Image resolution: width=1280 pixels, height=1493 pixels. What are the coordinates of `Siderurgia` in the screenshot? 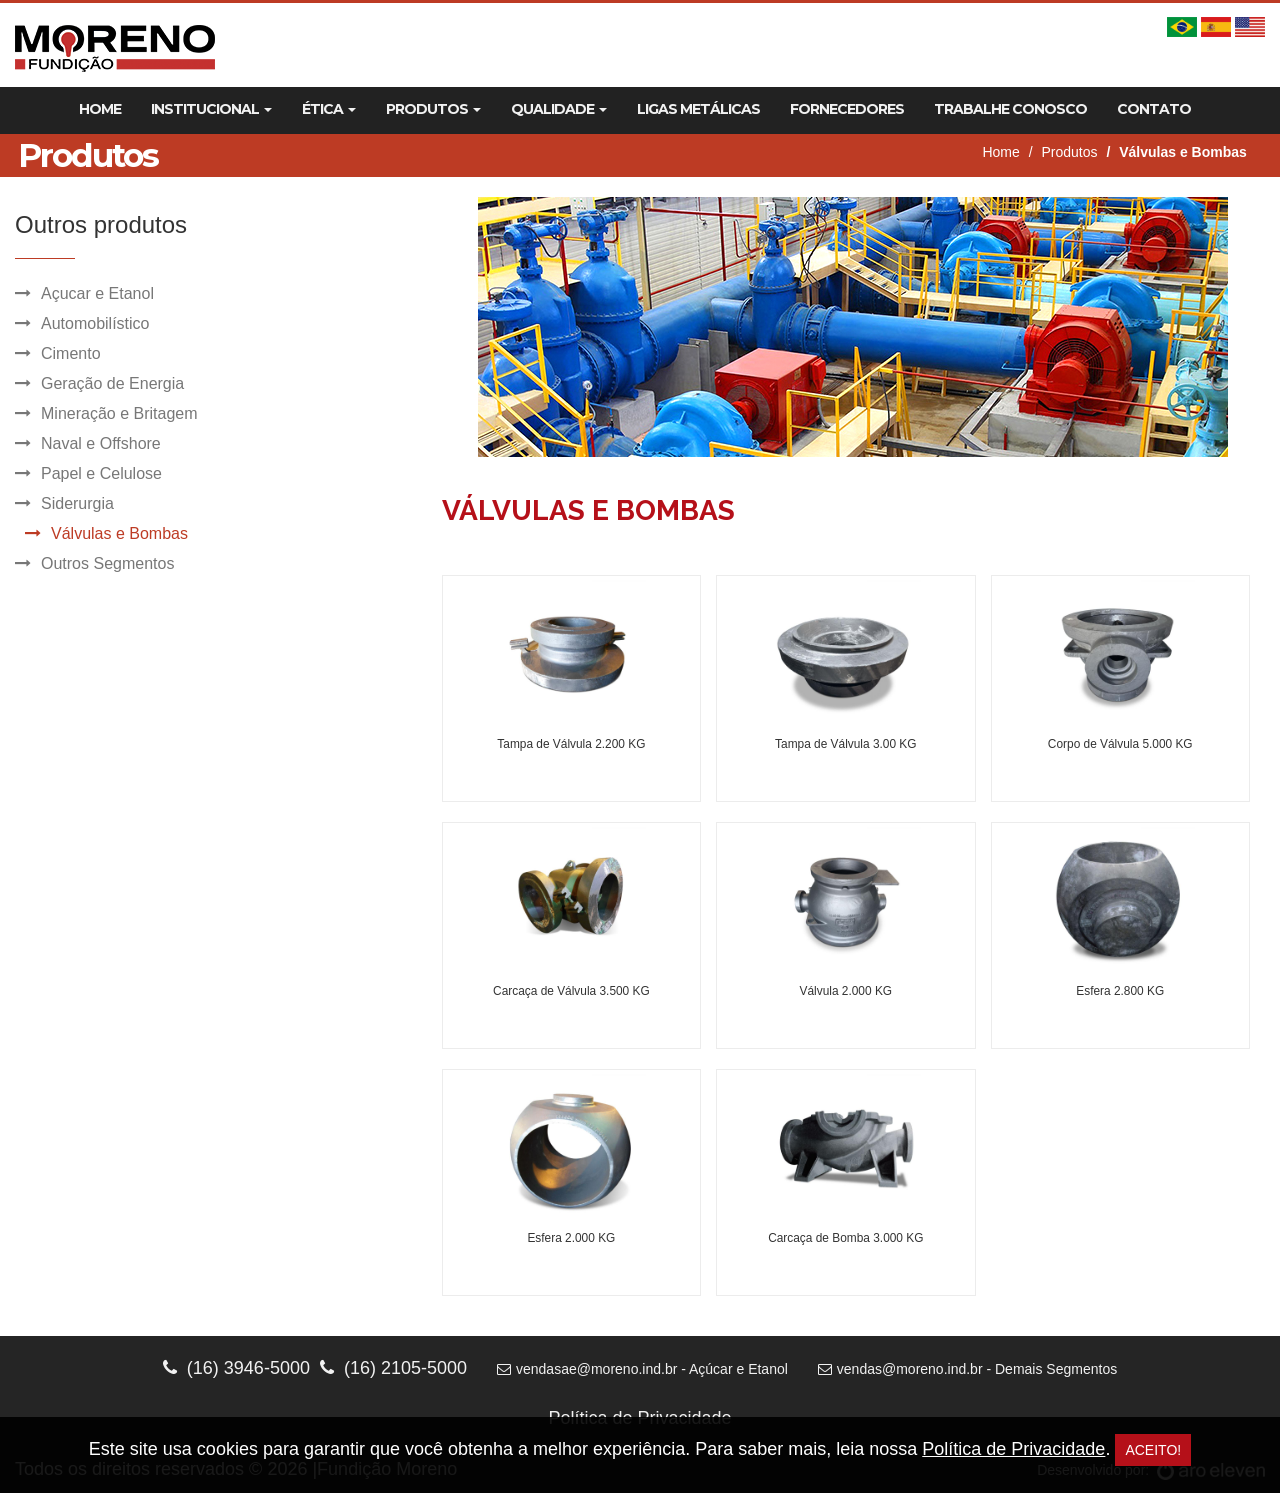 It's located at (77, 503).